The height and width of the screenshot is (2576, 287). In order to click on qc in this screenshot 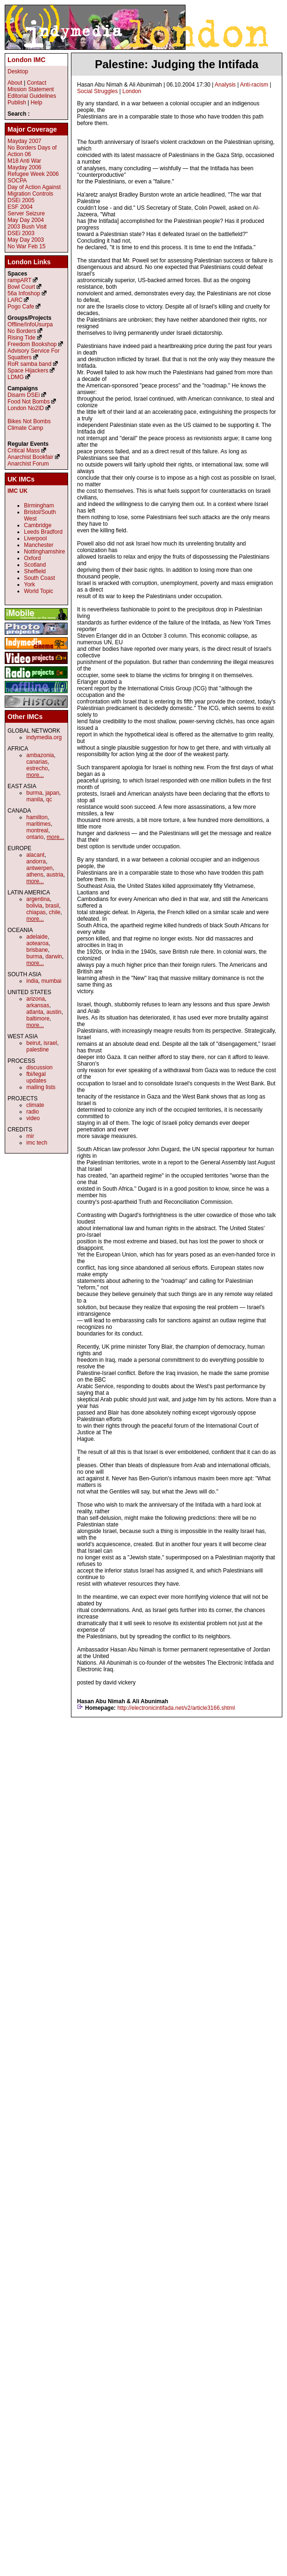, I will do `click(49, 799)`.